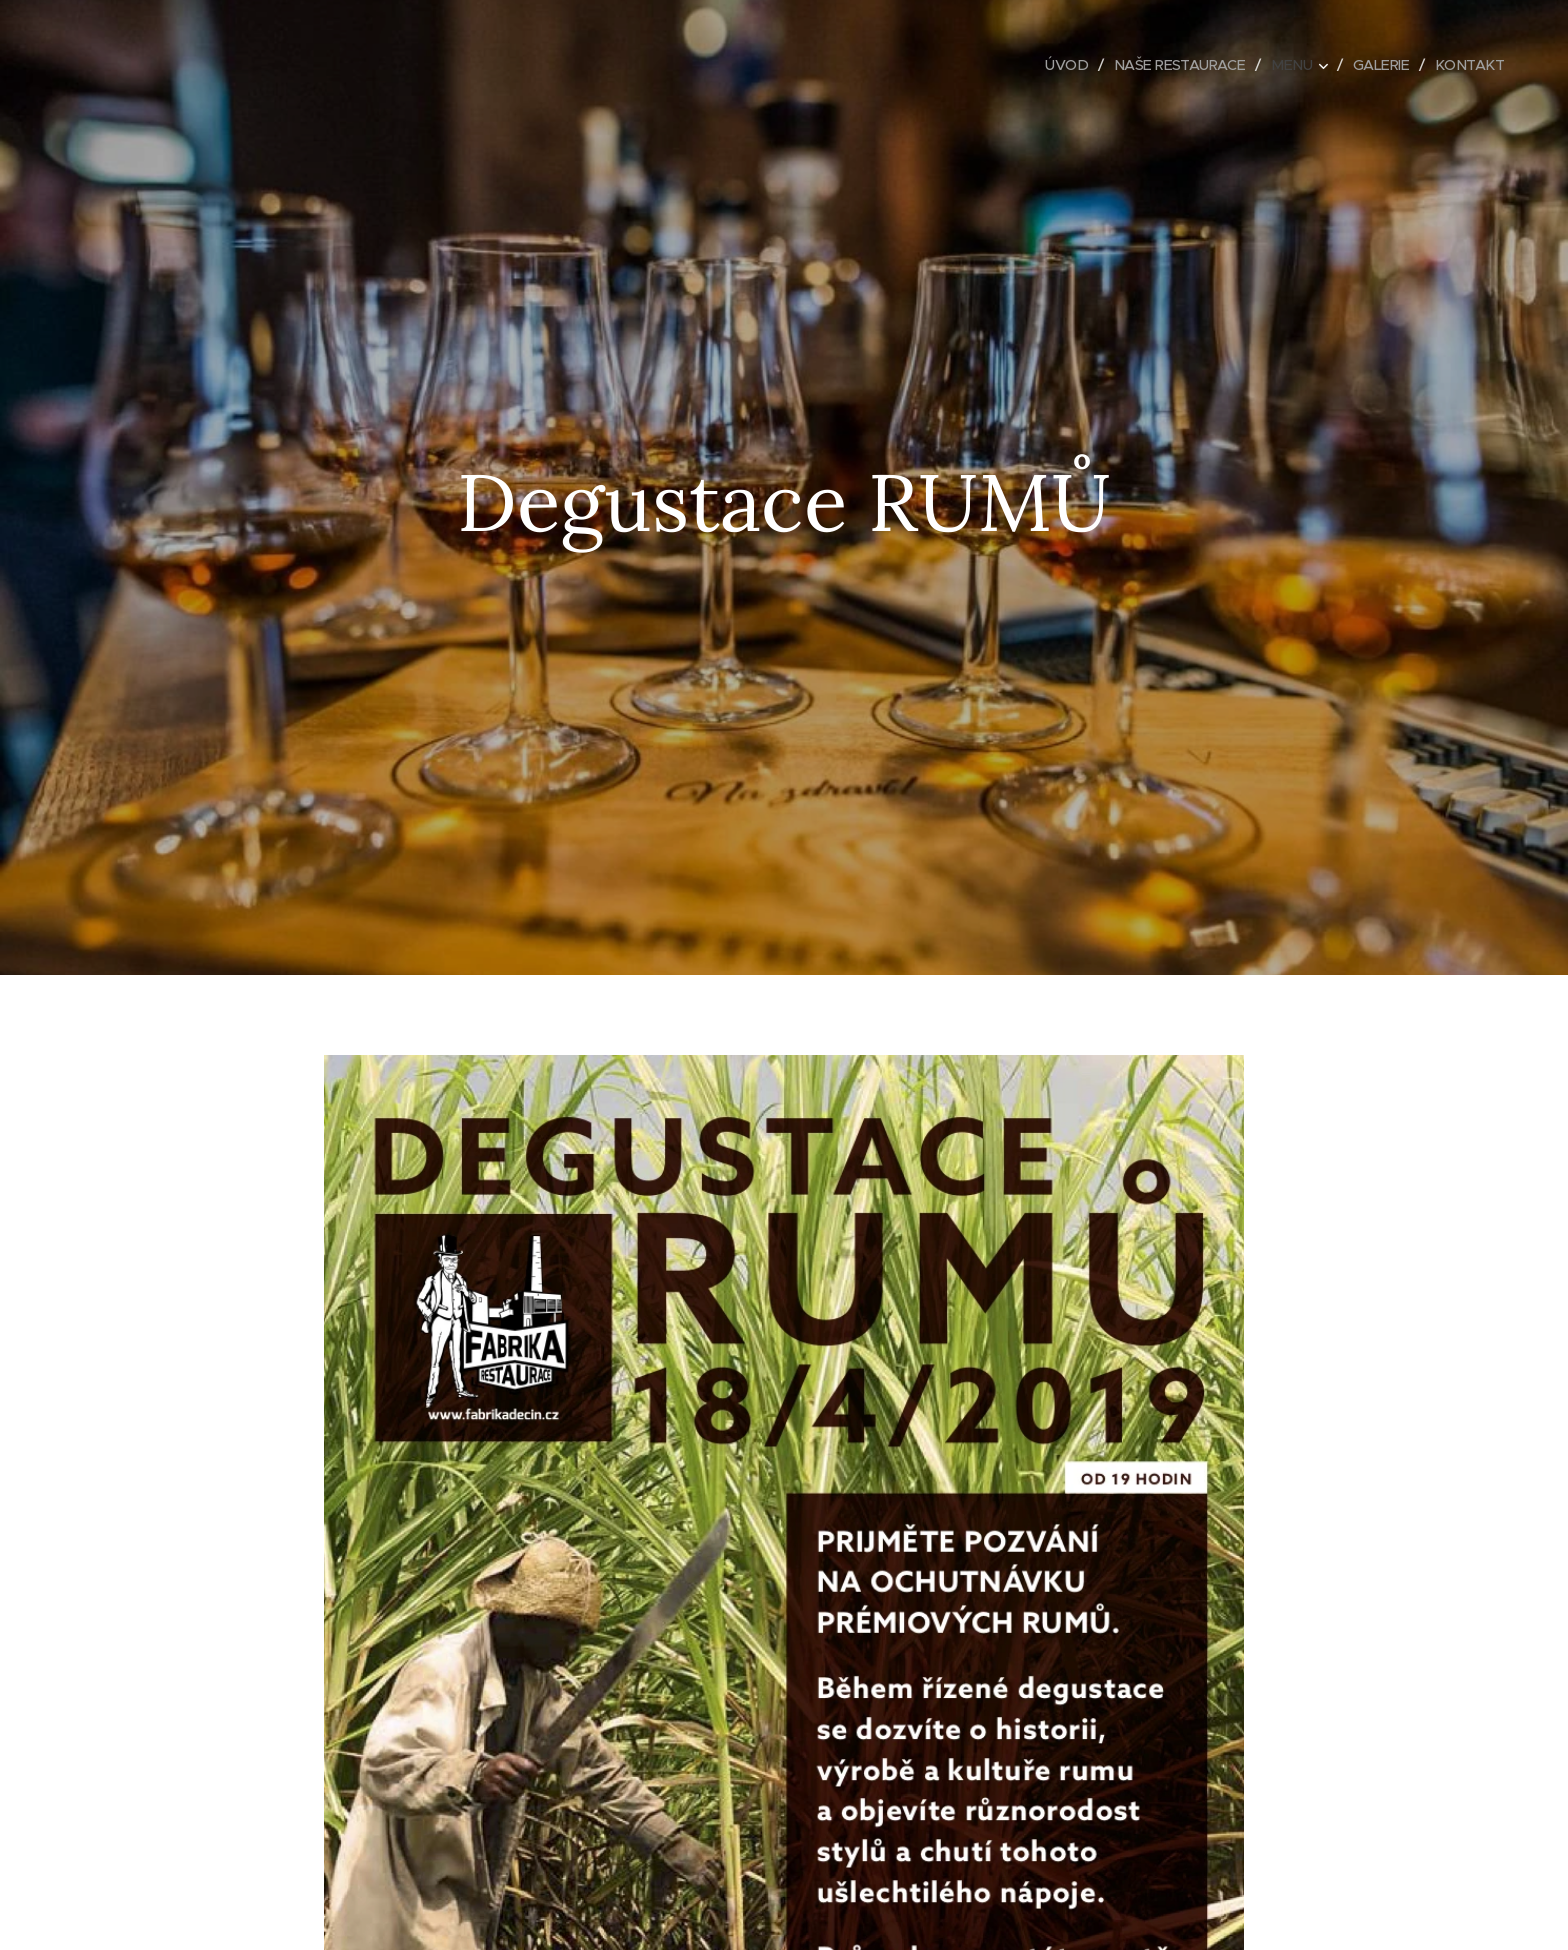  I want to click on [menuitem], so click(1052, 65).